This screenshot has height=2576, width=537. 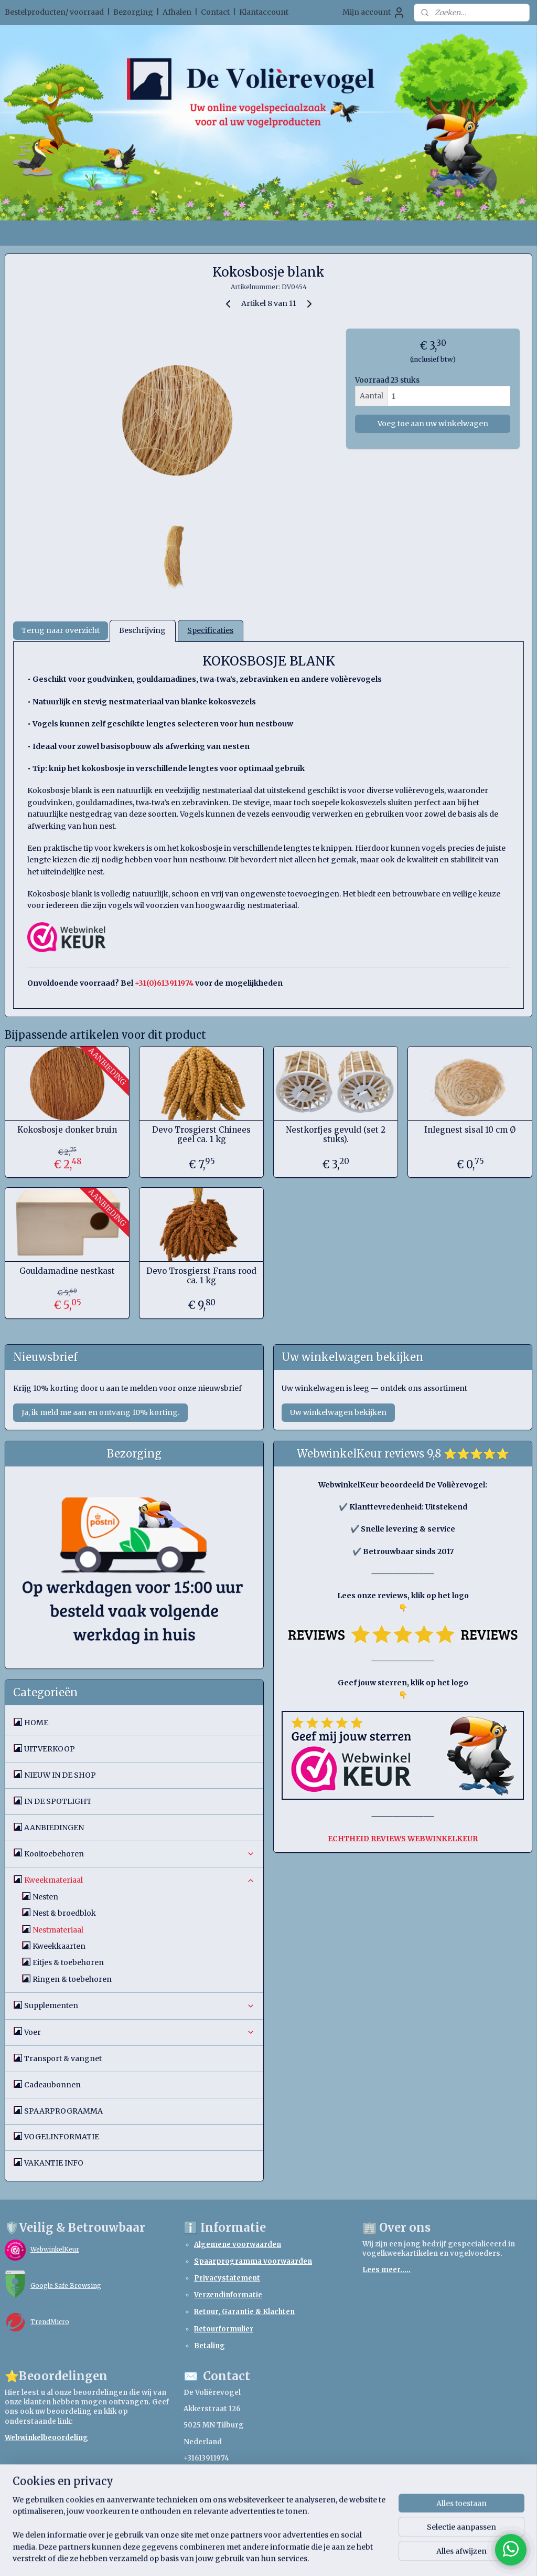 I want to click on HOME, so click(x=36, y=1722).